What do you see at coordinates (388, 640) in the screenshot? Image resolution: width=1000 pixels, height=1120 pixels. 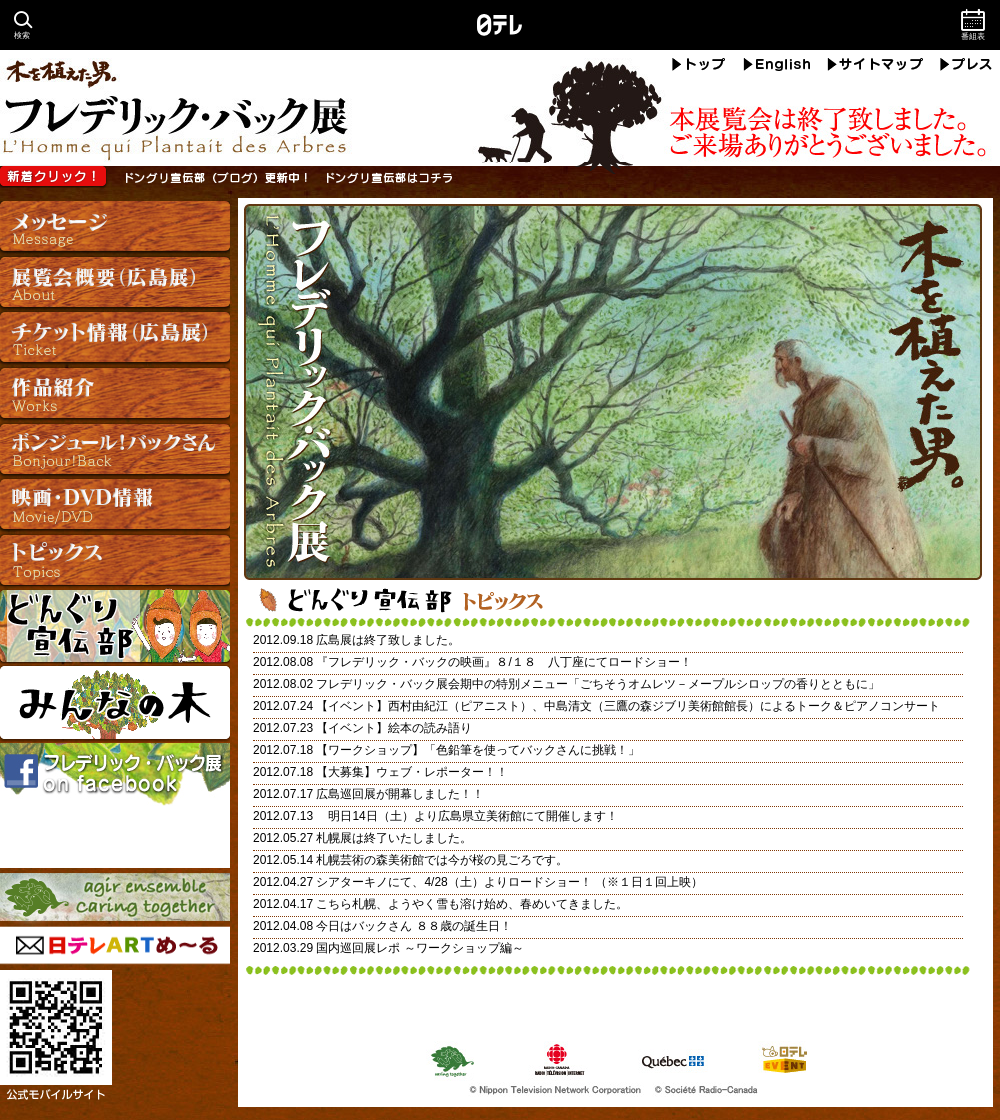 I see `広島展は終了致しました。` at bounding box center [388, 640].